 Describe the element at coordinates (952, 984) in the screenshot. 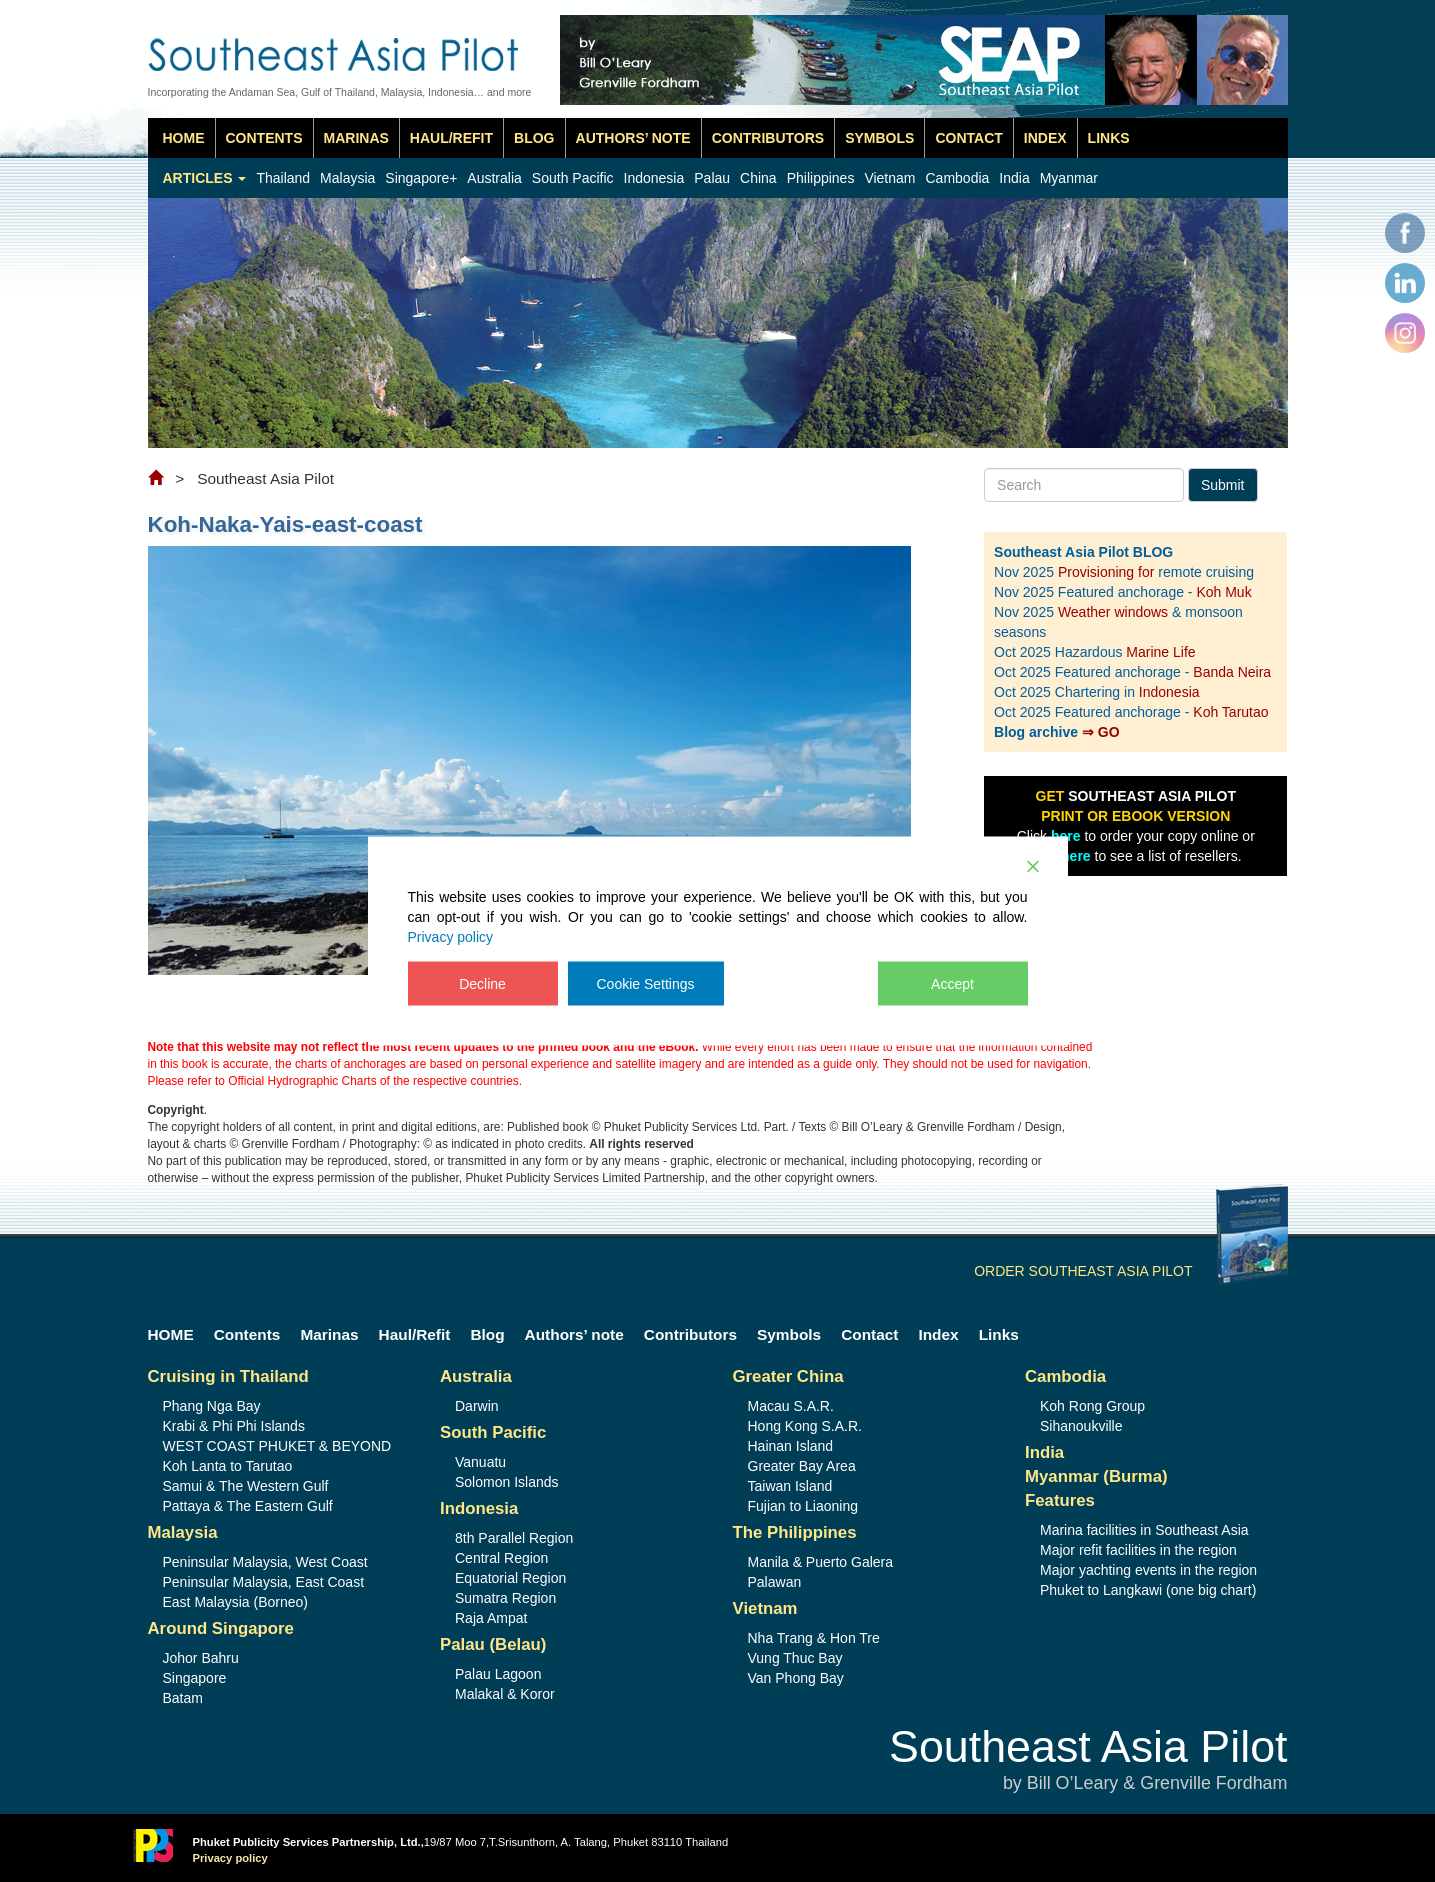

I see `Accept` at that location.